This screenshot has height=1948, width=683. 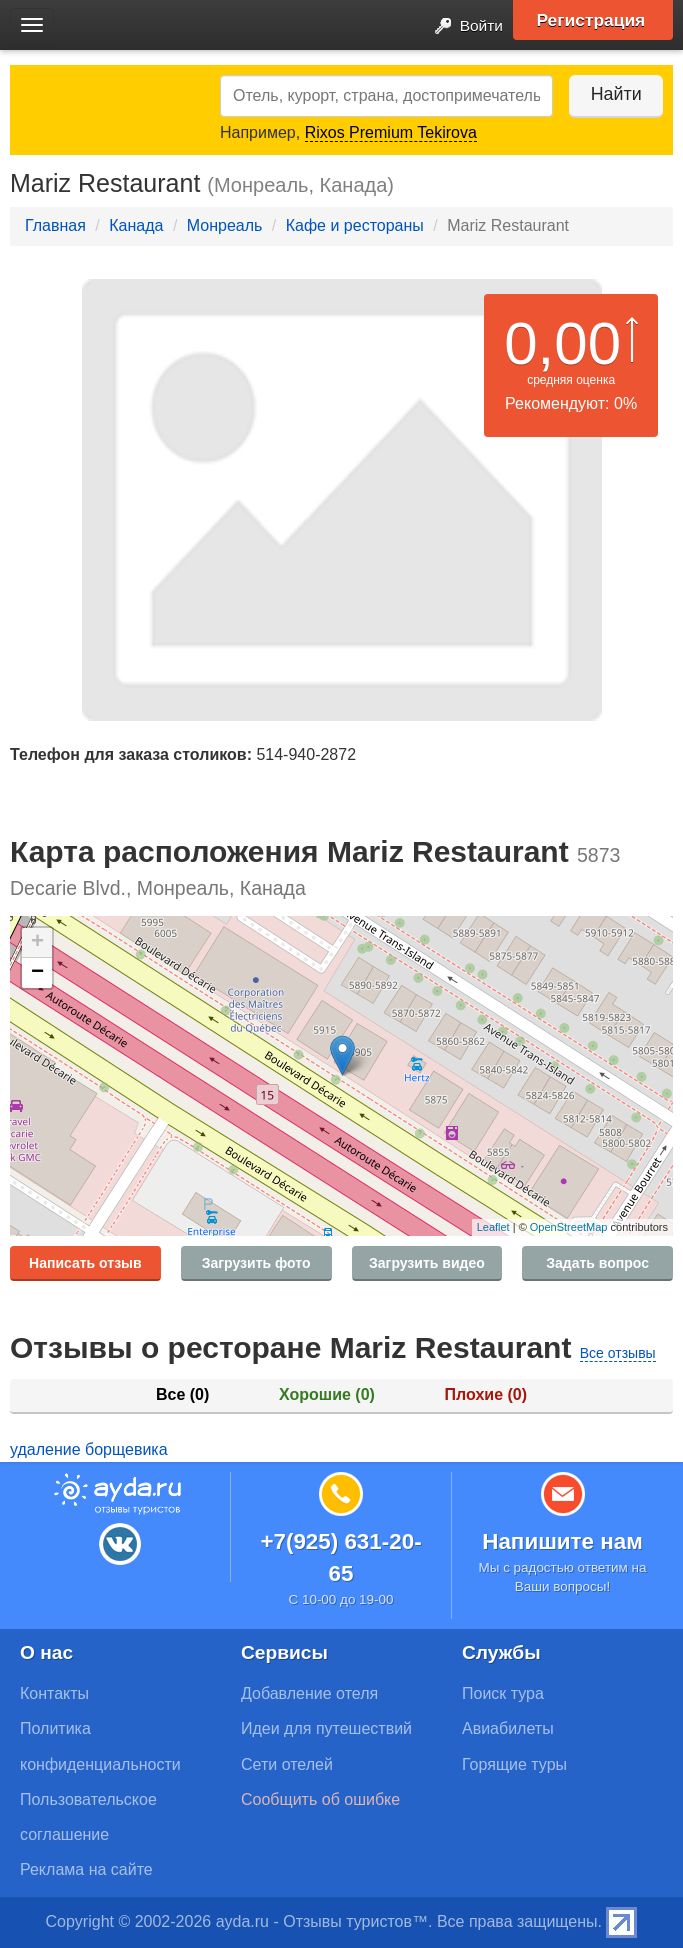 I want to click on + [button], so click(x=37, y=943).